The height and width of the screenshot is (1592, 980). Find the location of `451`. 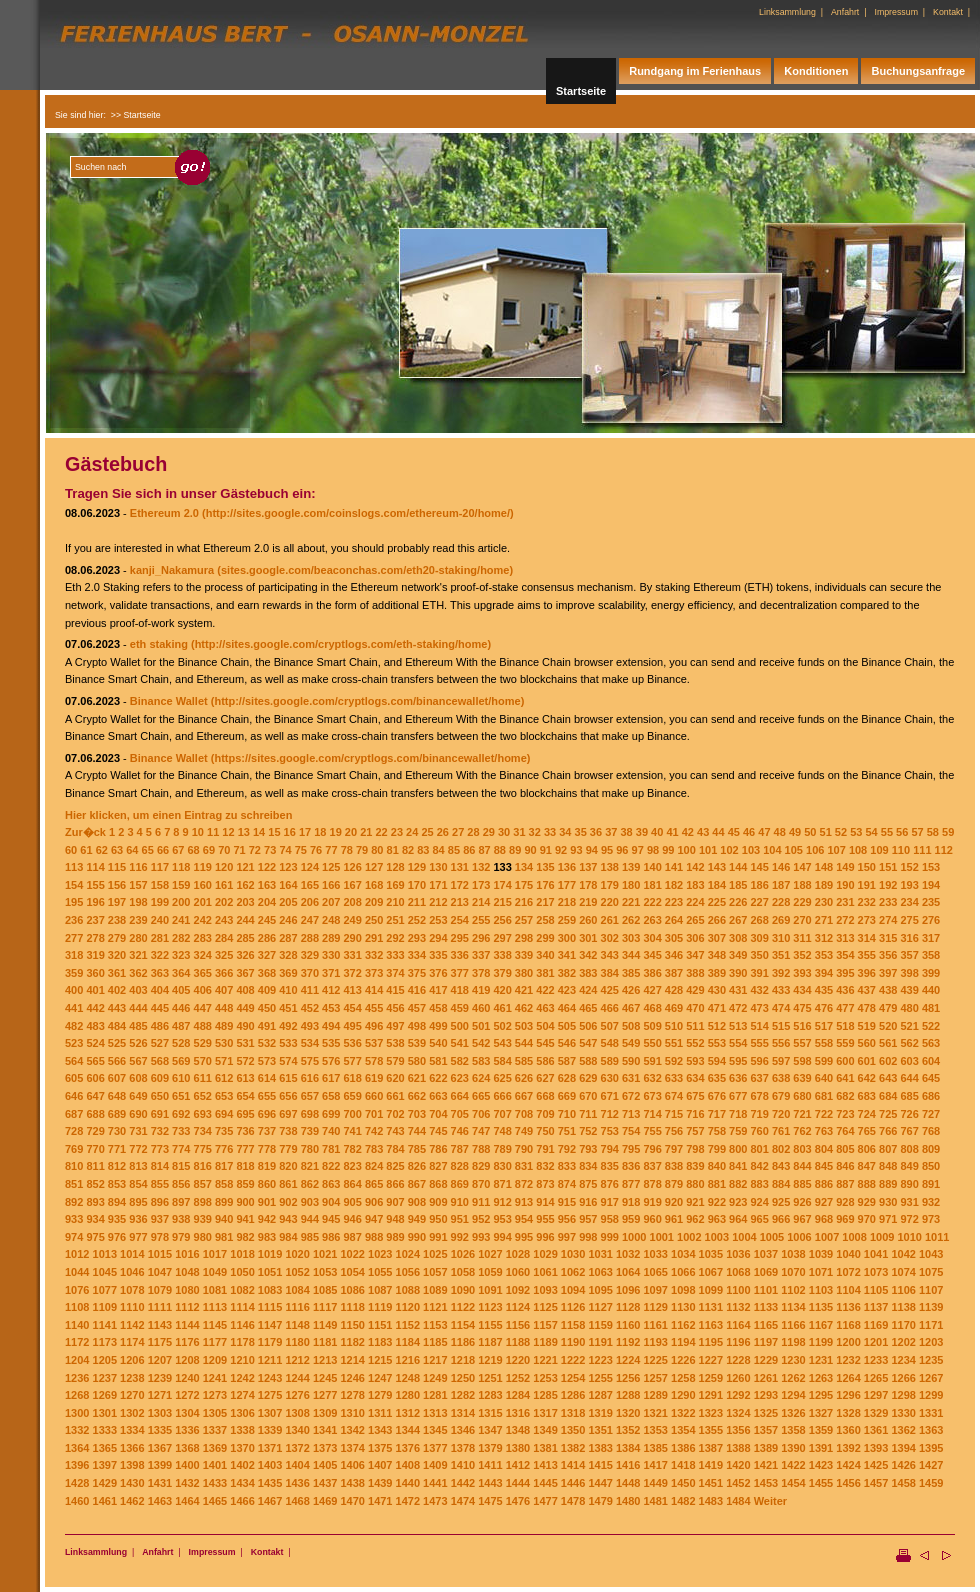

451 is located at coordinates (288, 1008).